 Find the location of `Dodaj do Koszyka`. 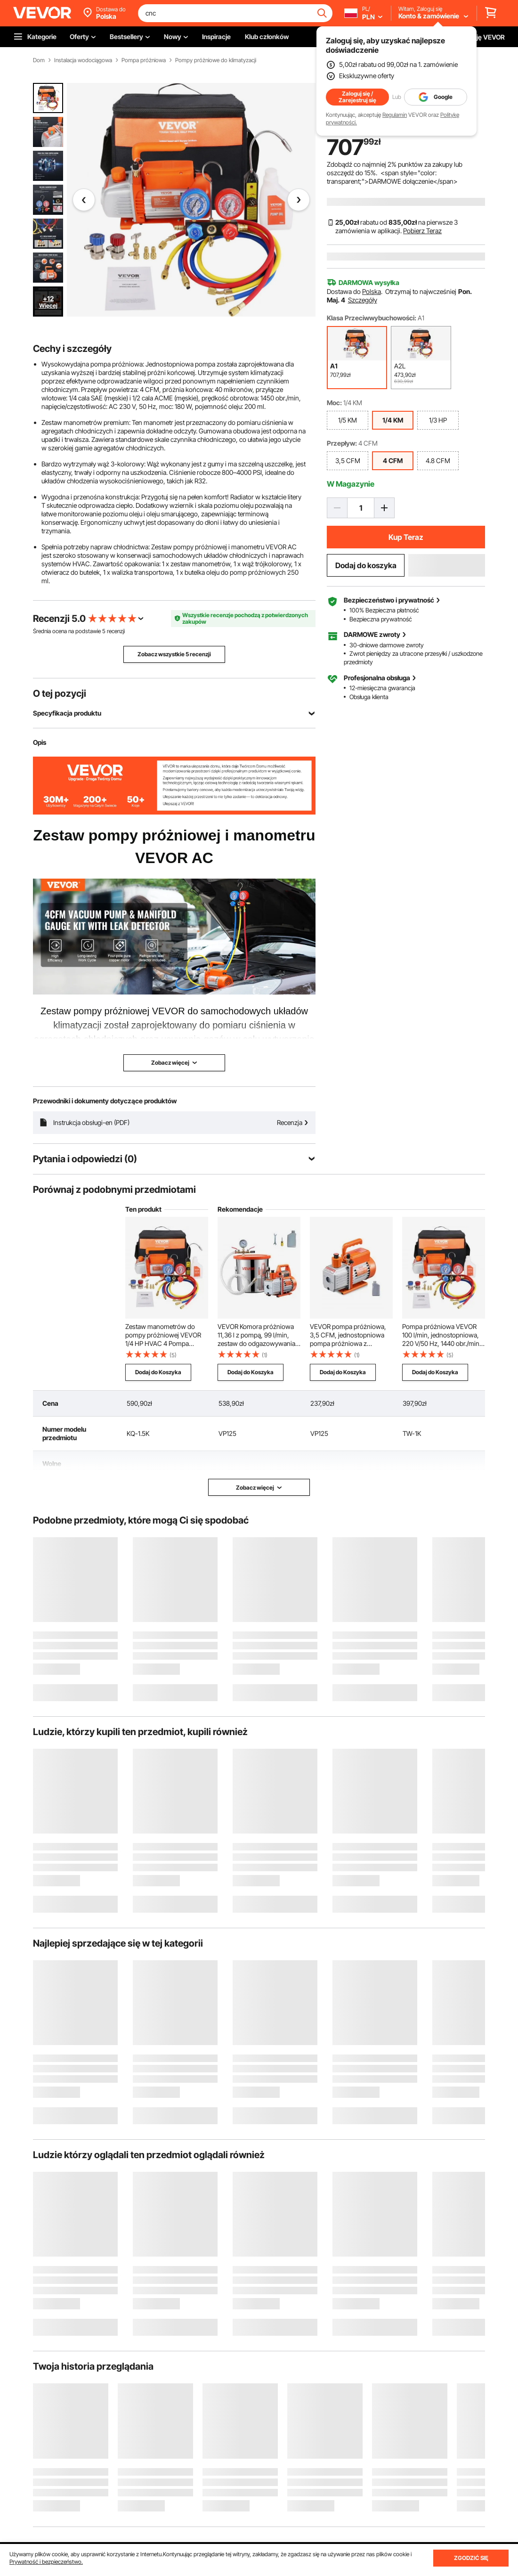

Dodaj do Koszyka is located at coordinates (158, 1372).